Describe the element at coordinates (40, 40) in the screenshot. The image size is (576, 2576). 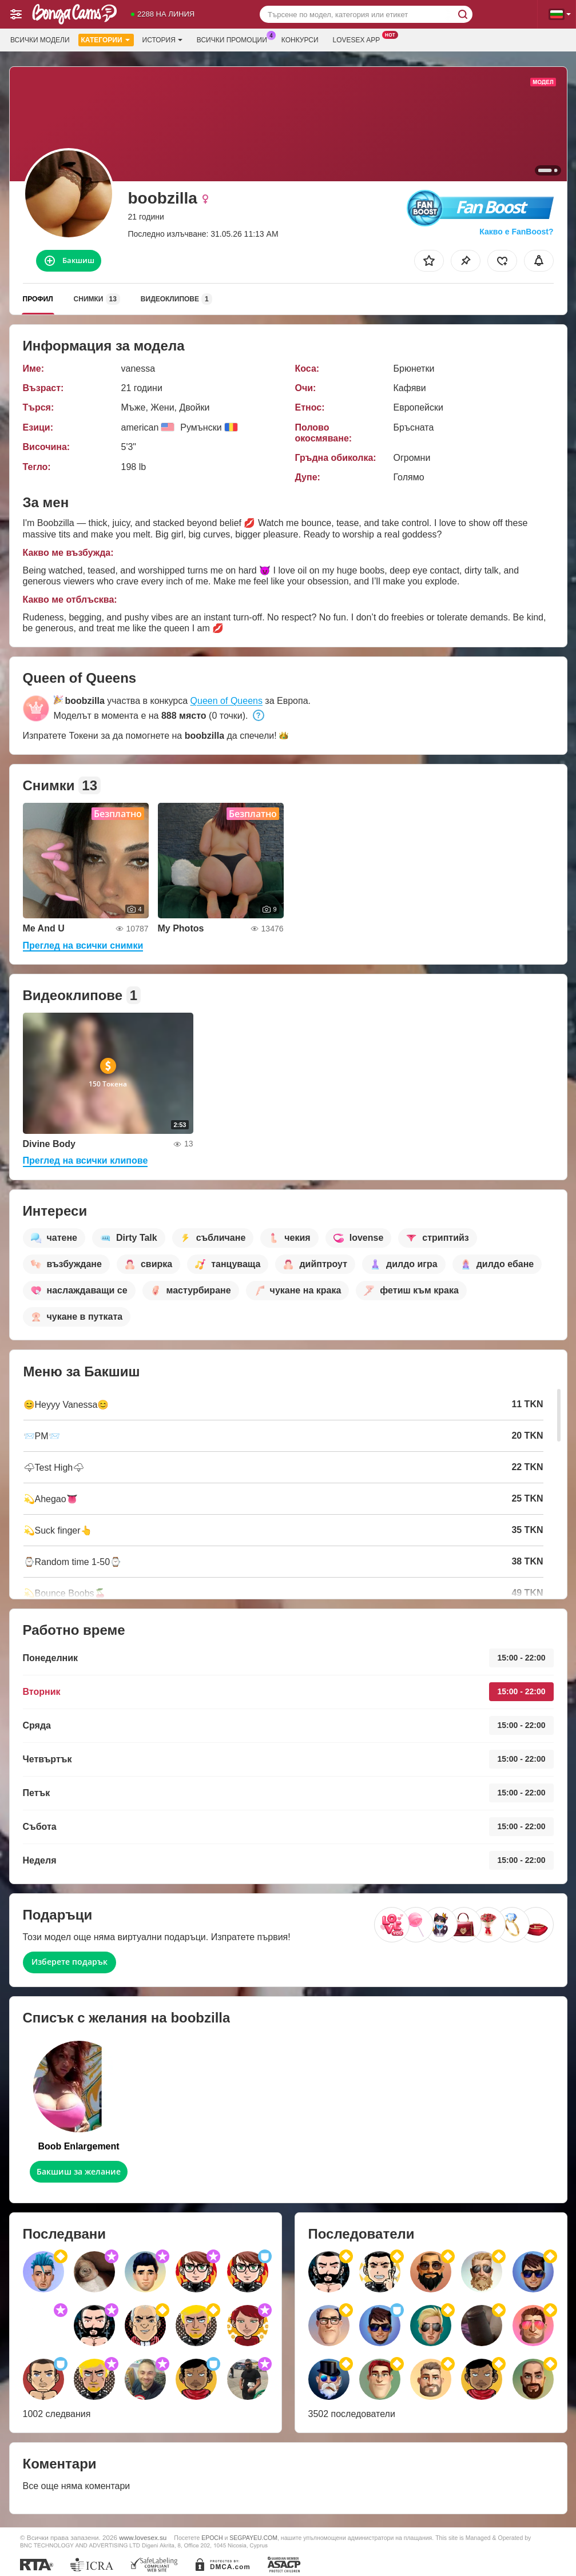
I see `Всички модели` at that location.